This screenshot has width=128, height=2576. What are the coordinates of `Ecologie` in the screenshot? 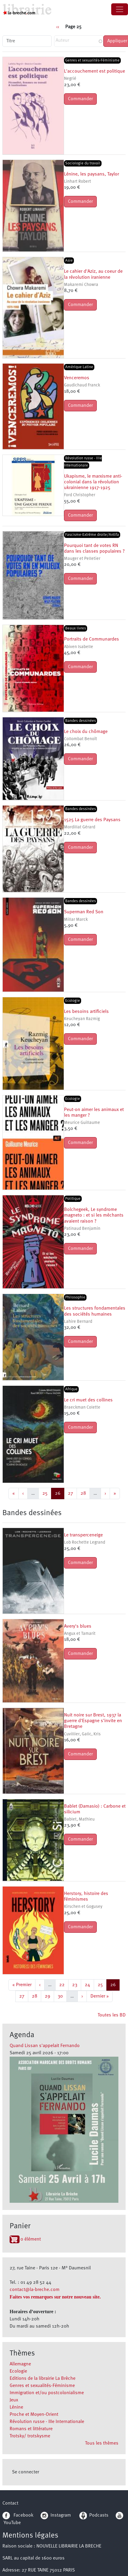 It's located at (18, 2371).